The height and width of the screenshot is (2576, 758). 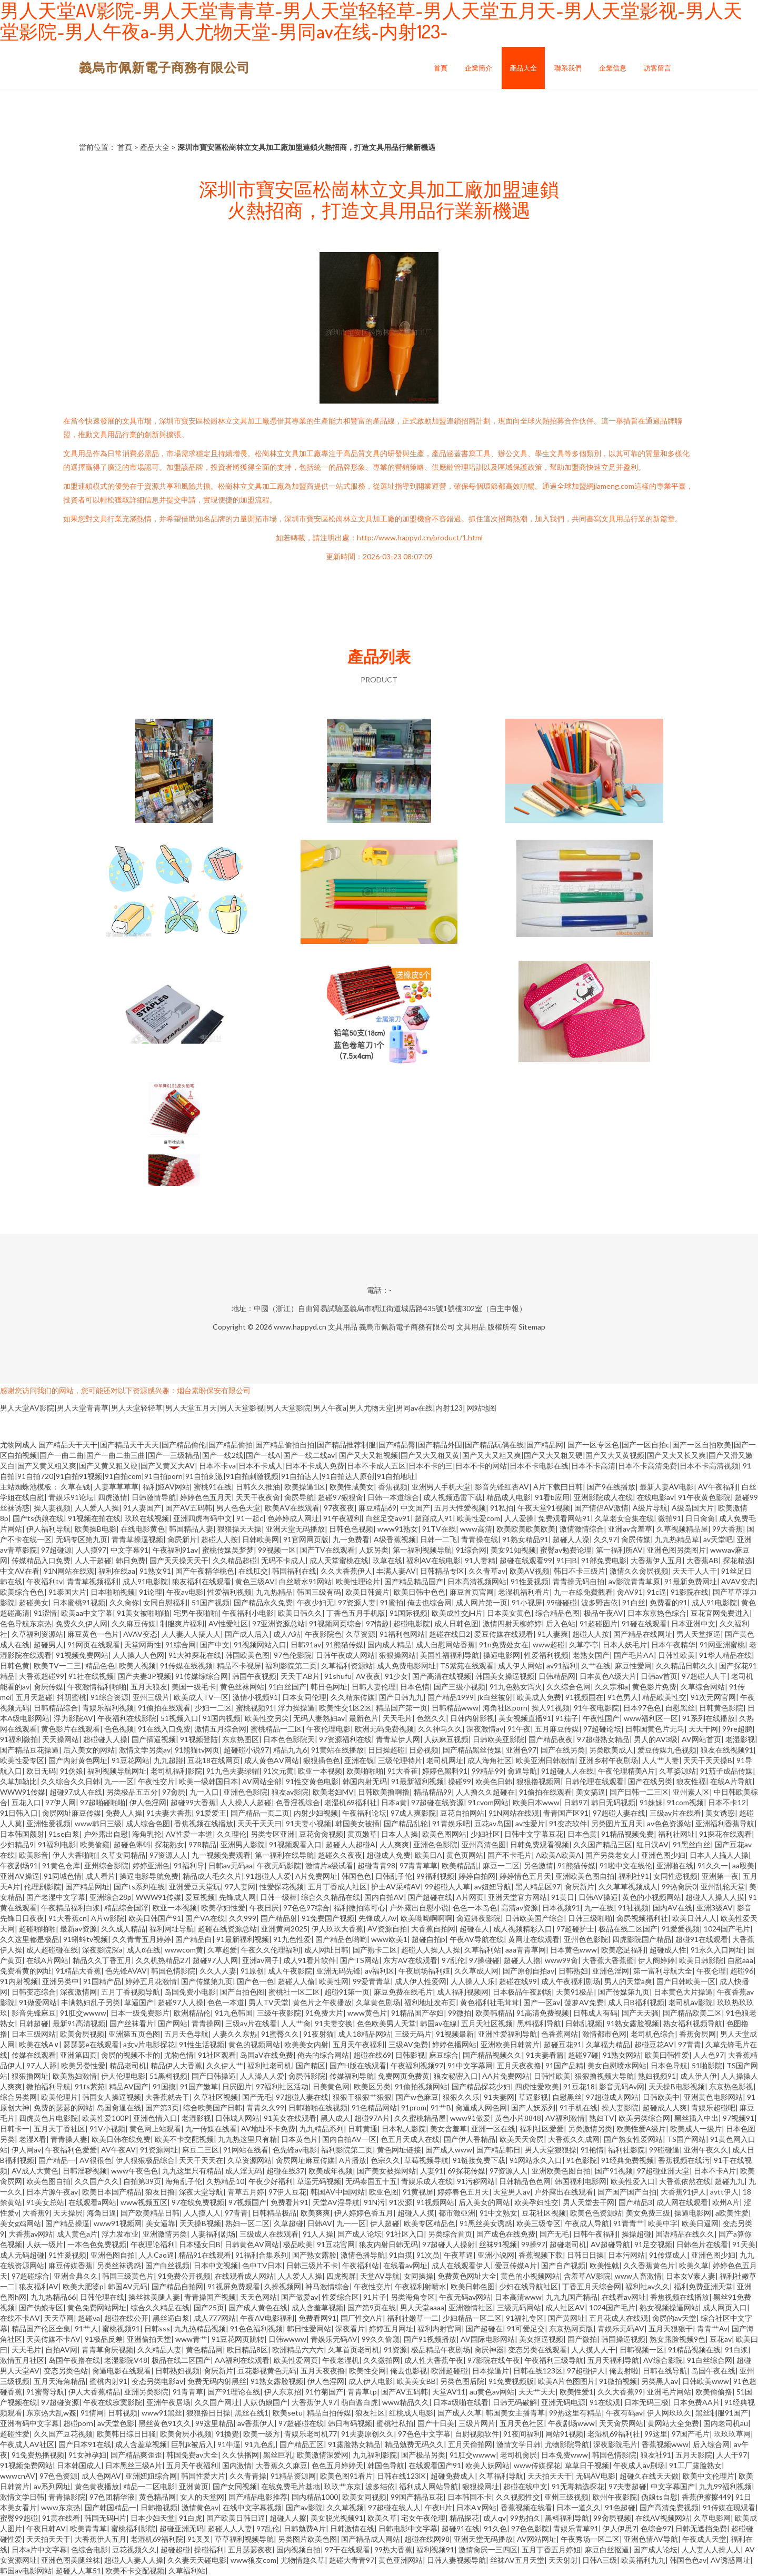 I want to click on 欧日精品8区, so click(x=247, y=2349).